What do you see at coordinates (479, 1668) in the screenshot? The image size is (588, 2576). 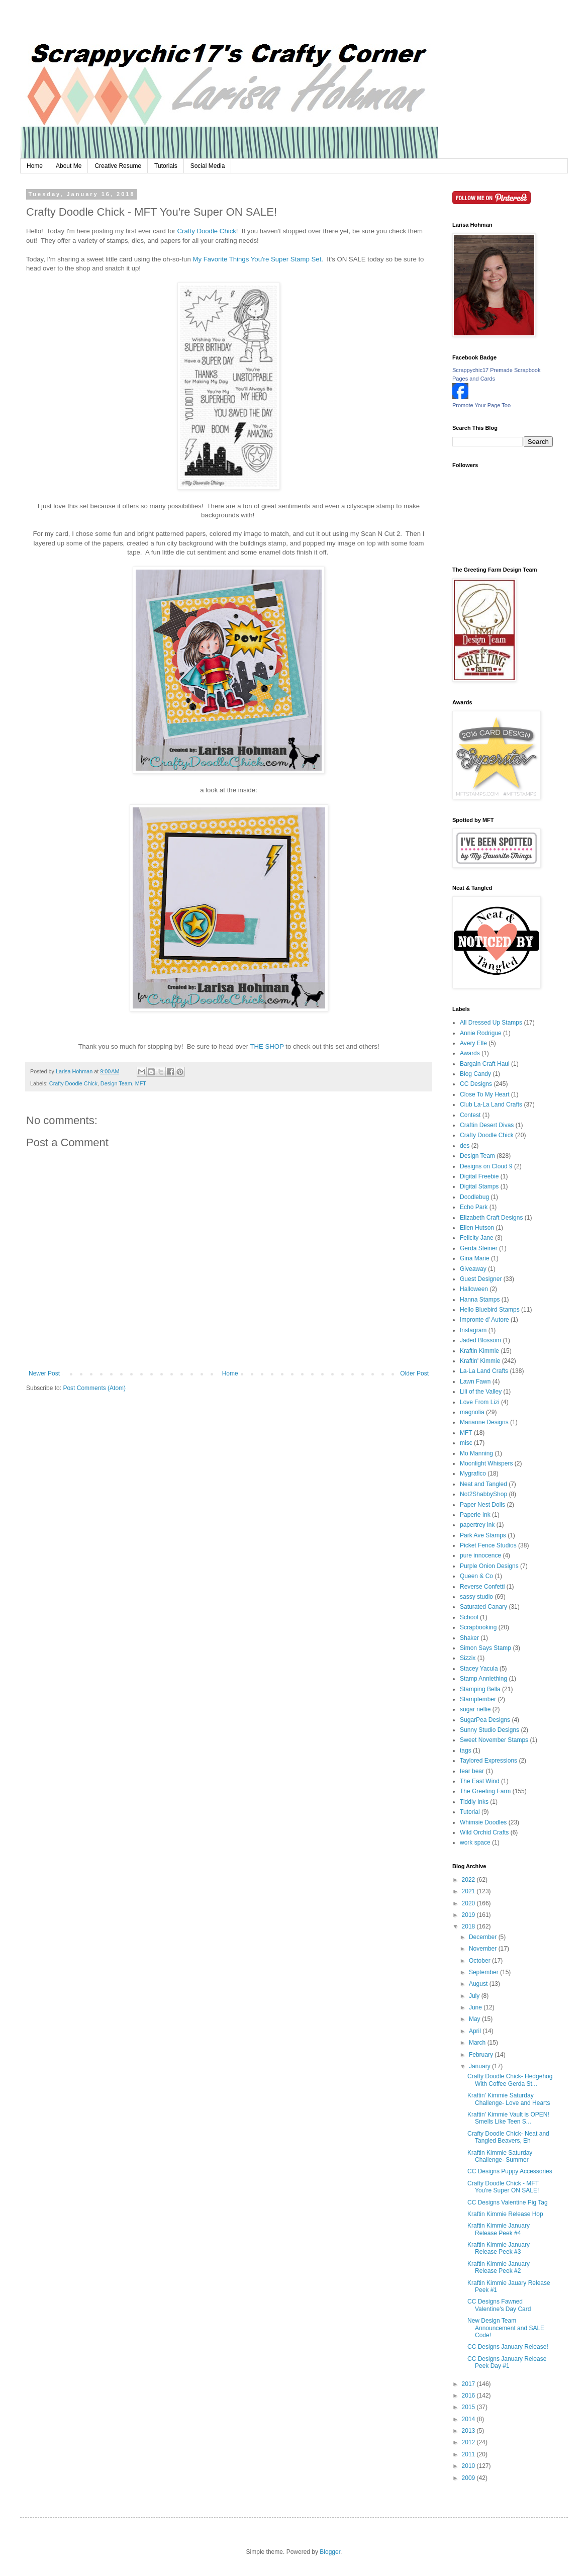 I see `Stacey Yacula` at bounding box center [479, 1668].